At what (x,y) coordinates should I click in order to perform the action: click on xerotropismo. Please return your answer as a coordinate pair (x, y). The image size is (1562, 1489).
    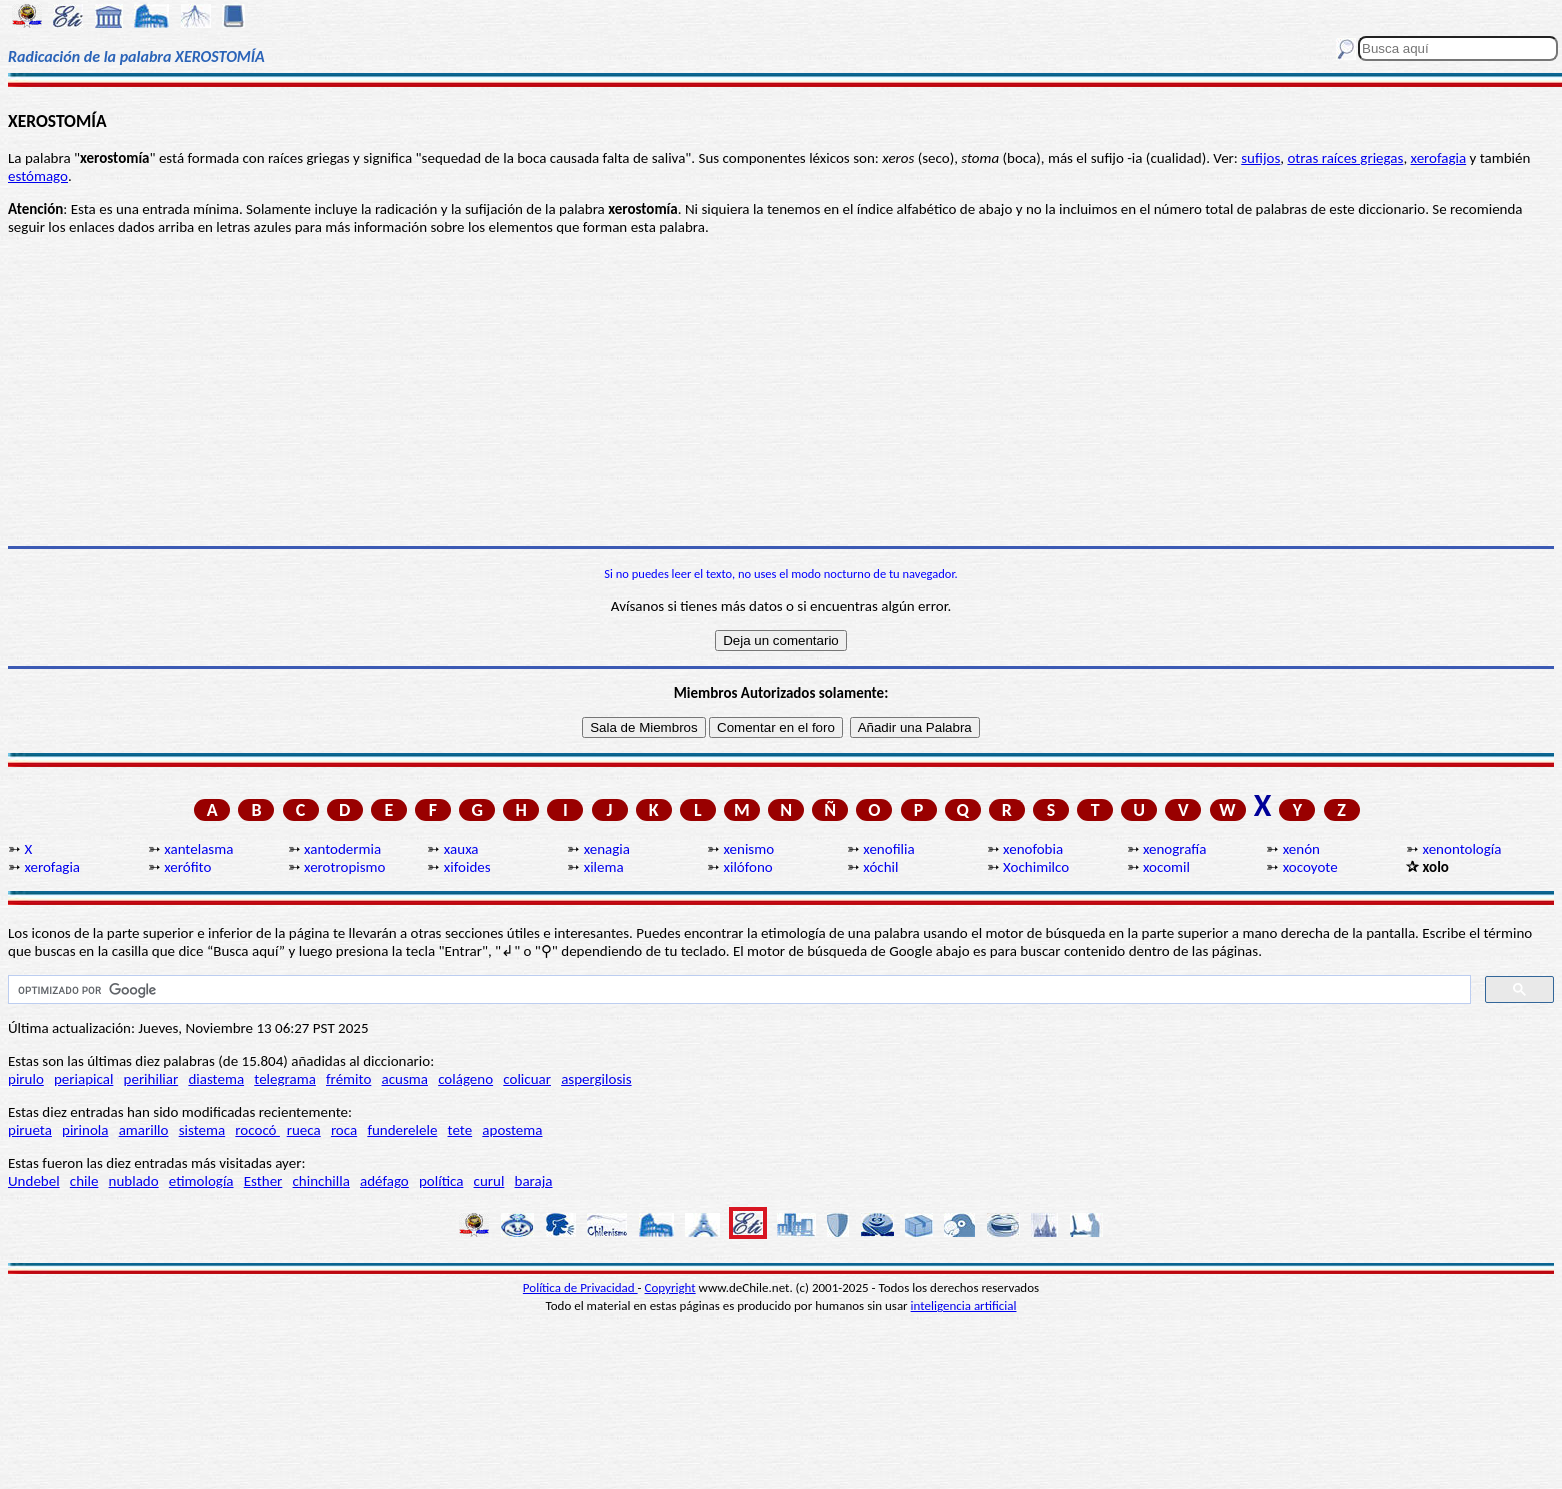
    Looking at the image, I should click on (344, 867).